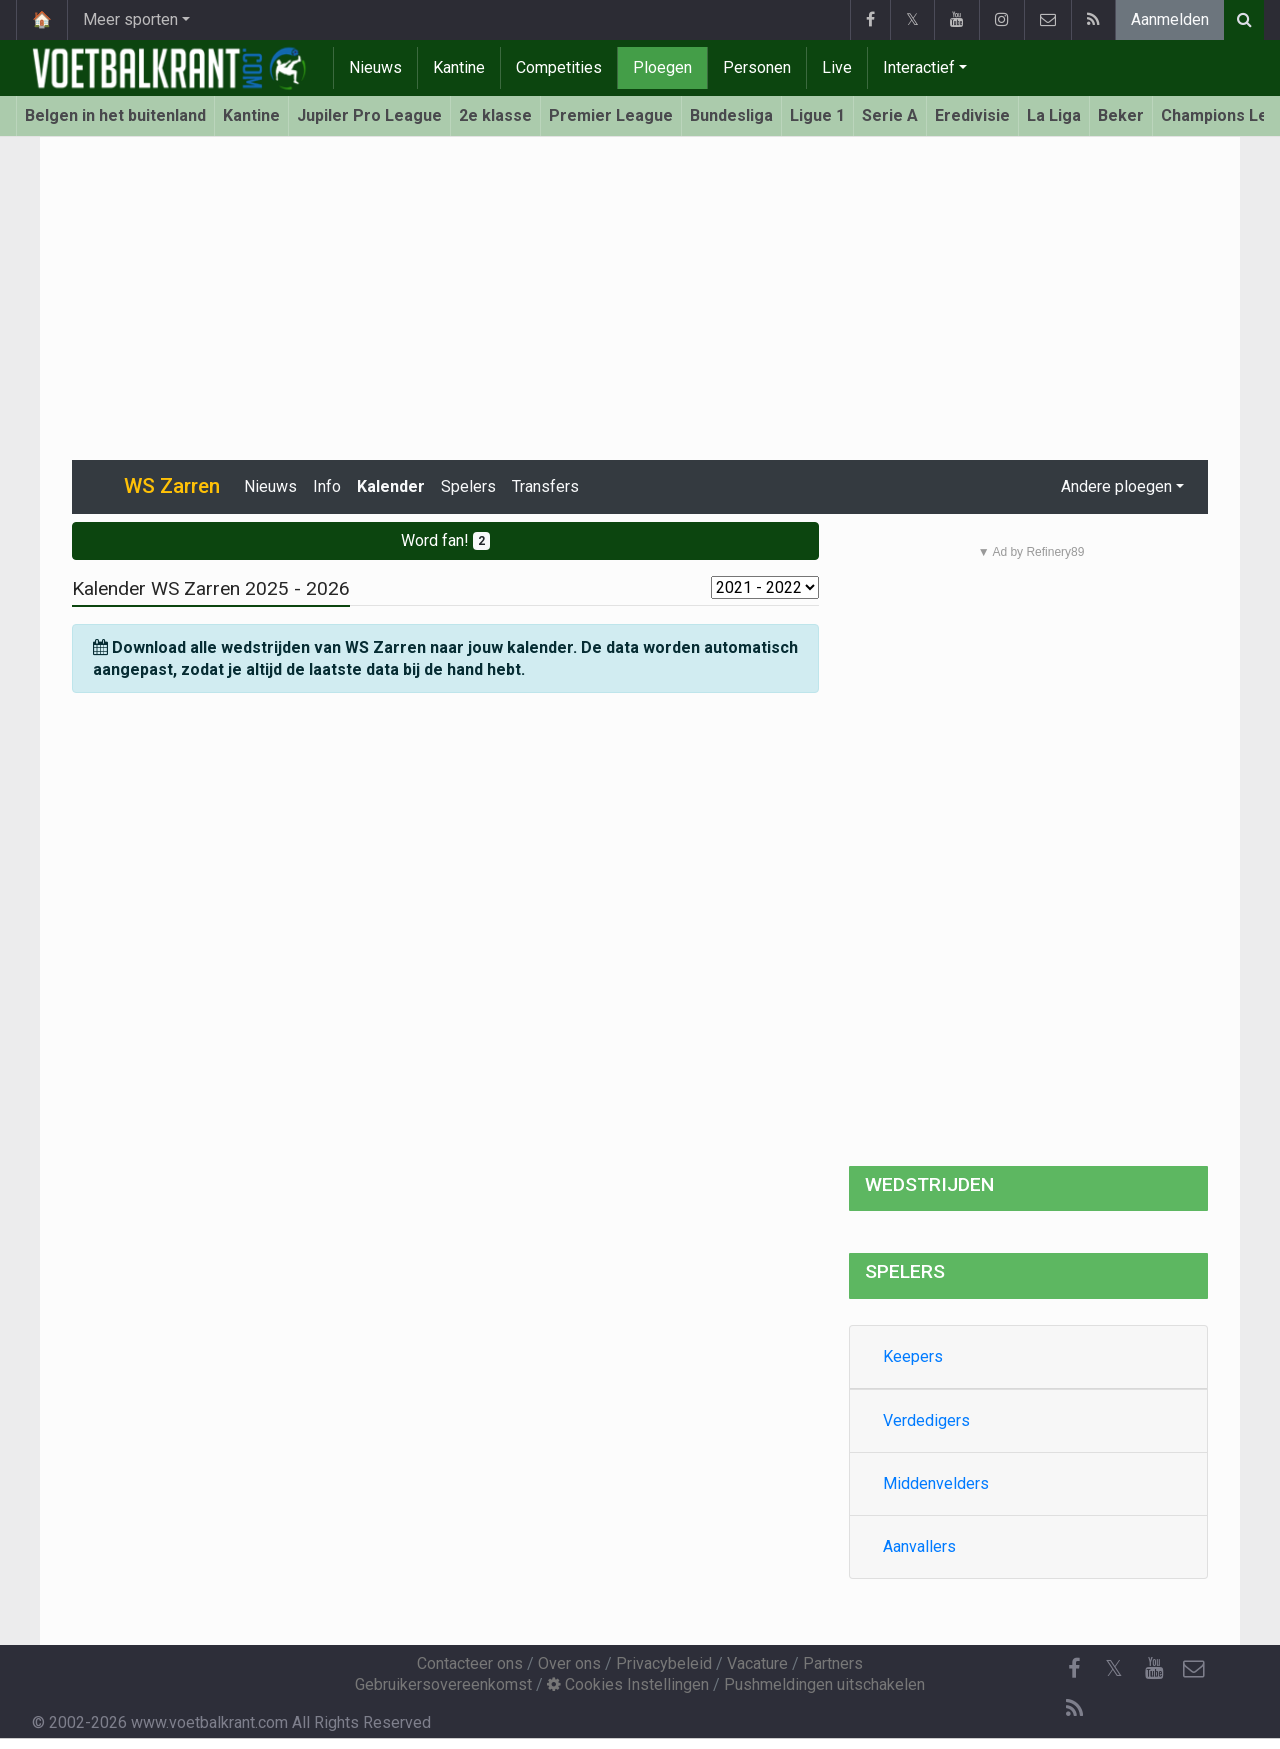  I want to click on Beker, so click(1121, 115).